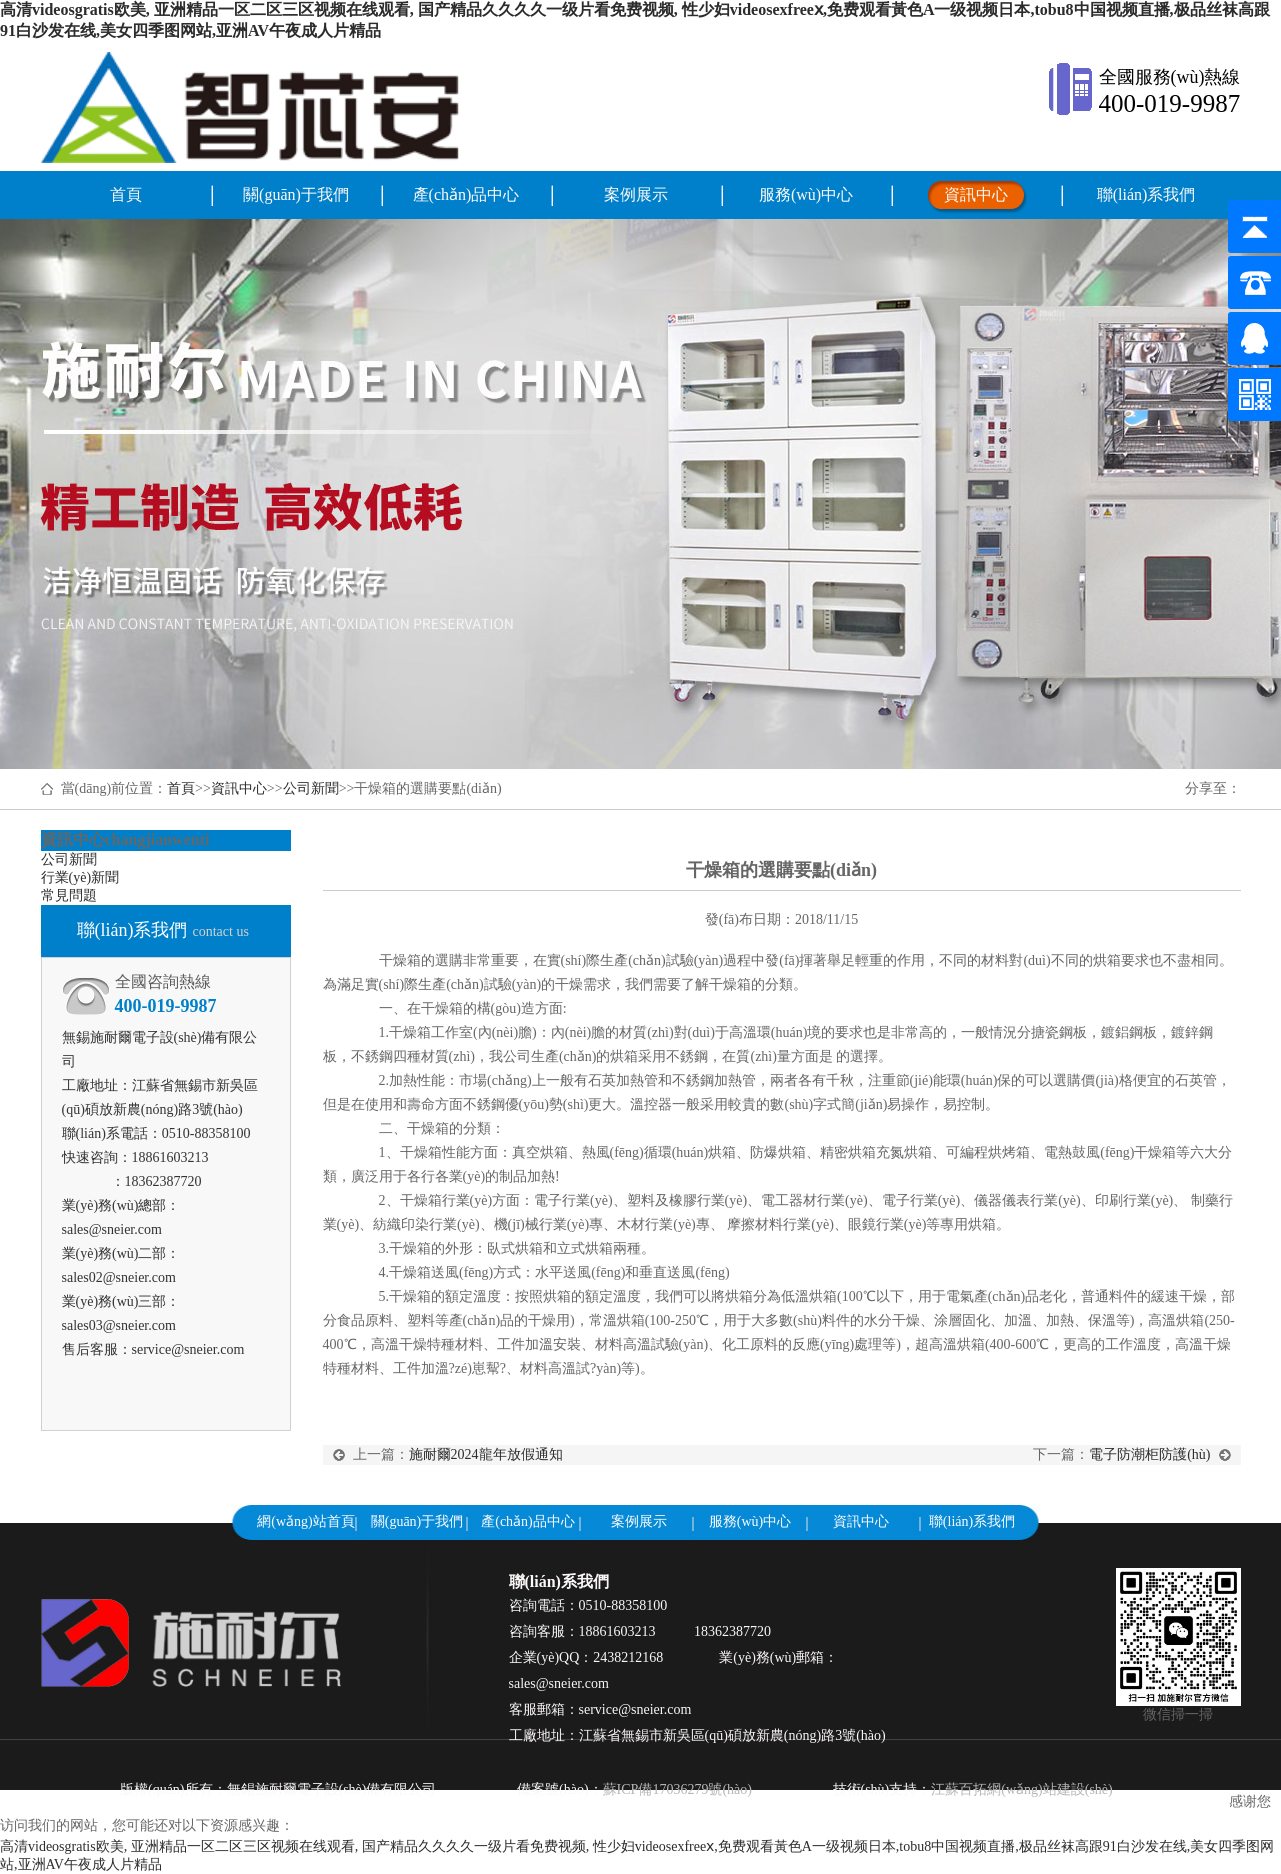 Image resolution: width=1281 pixels, height=1874 pixels. Describe the element at coordinates (1146, 194) in the screenshot. I see `聯(lián)系我們` at that location.